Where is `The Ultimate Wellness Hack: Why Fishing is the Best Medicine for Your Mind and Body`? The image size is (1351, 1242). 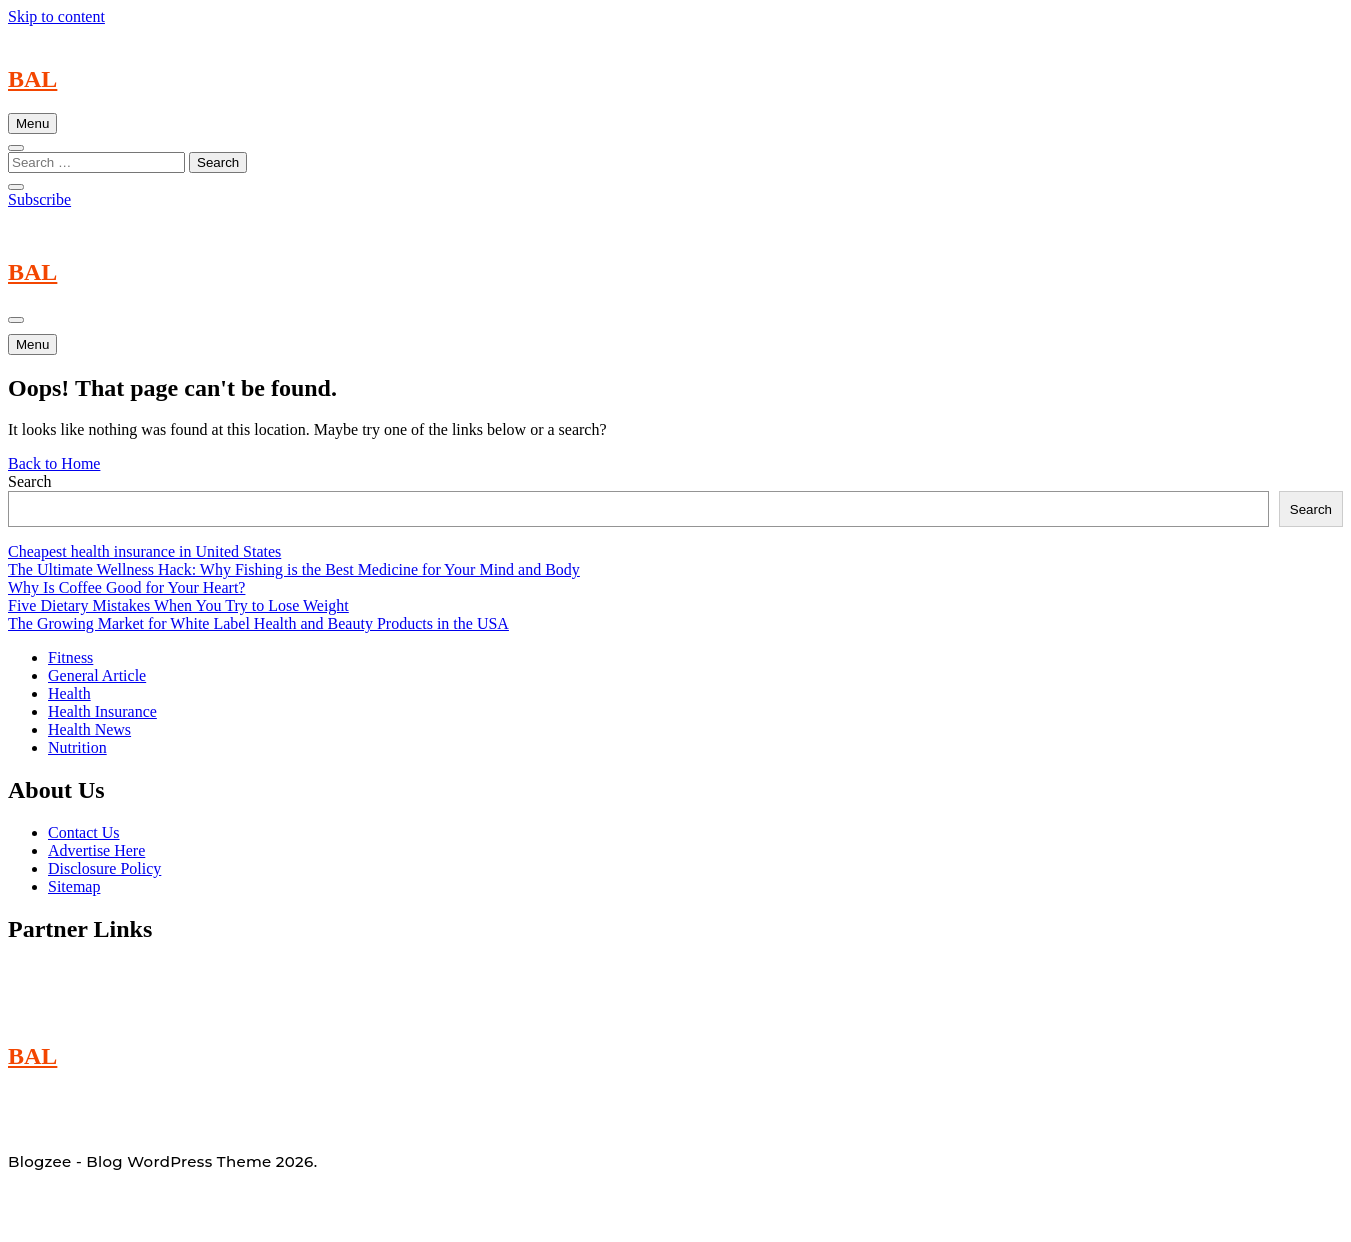
The Ultimate Wellness Hack: Why Fishing is the Best Medicine for Your Mind and Body is located at coordinates (294, 569).